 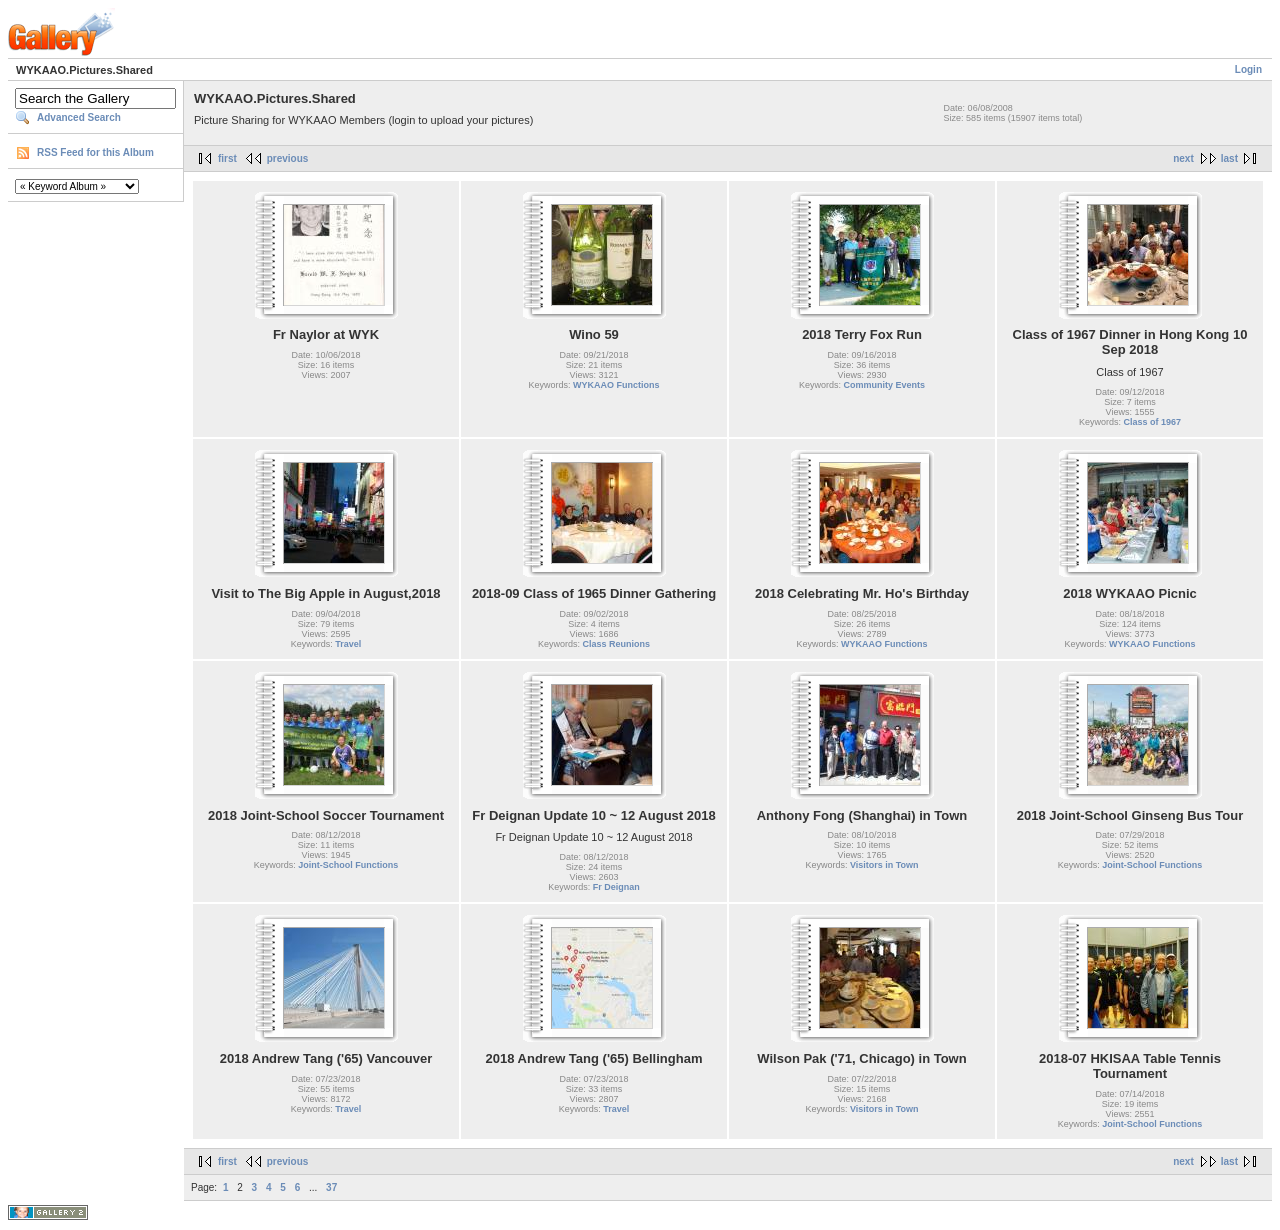 What do you see at coordinates (617, 644) in the screenshot?
I see `Class Reunions` at bounding box center [617, 644].